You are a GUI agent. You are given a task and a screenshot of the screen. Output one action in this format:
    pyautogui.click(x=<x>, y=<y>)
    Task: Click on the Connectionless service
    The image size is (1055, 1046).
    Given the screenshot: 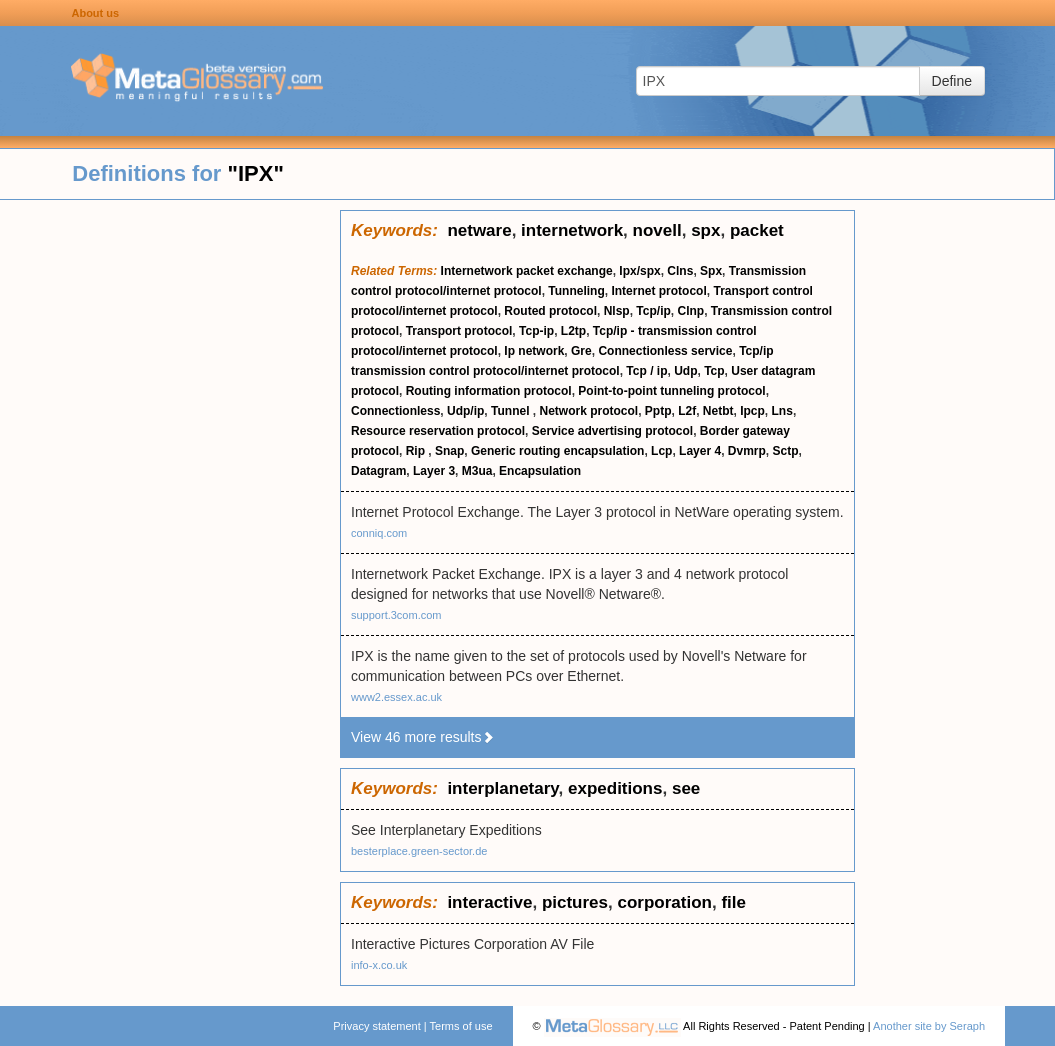 What is the action you would take?
    pyautogui.click(x=665, y=351)
    